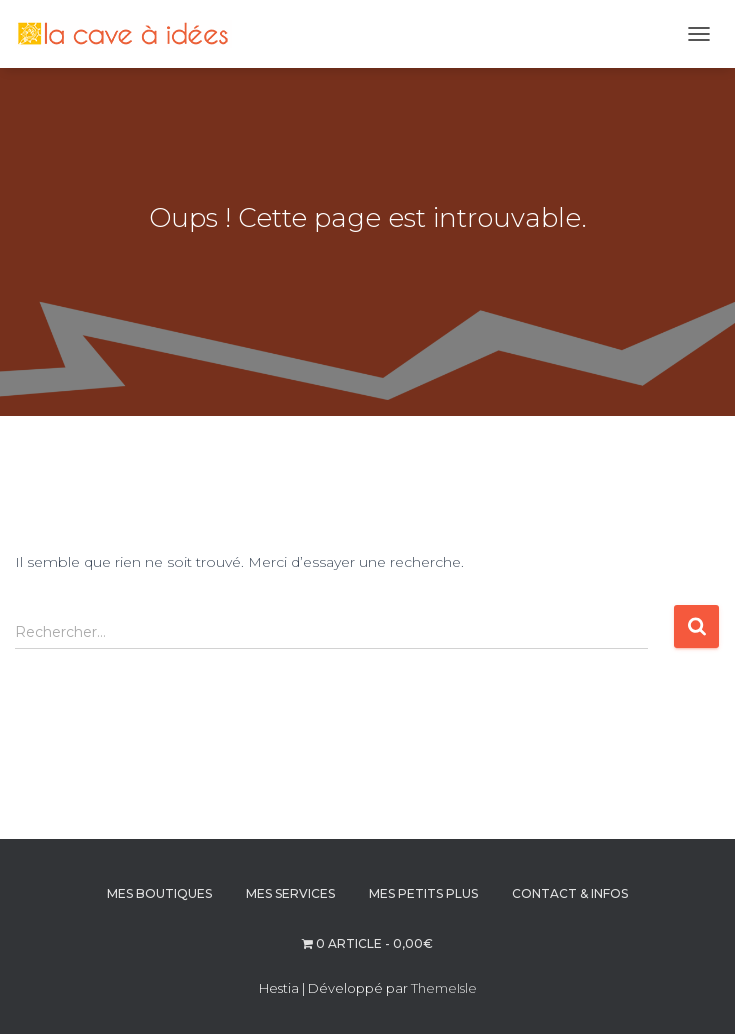 The image size is (735, 1034). I want to click on MES PETITS PLUS, so click(423, 893).